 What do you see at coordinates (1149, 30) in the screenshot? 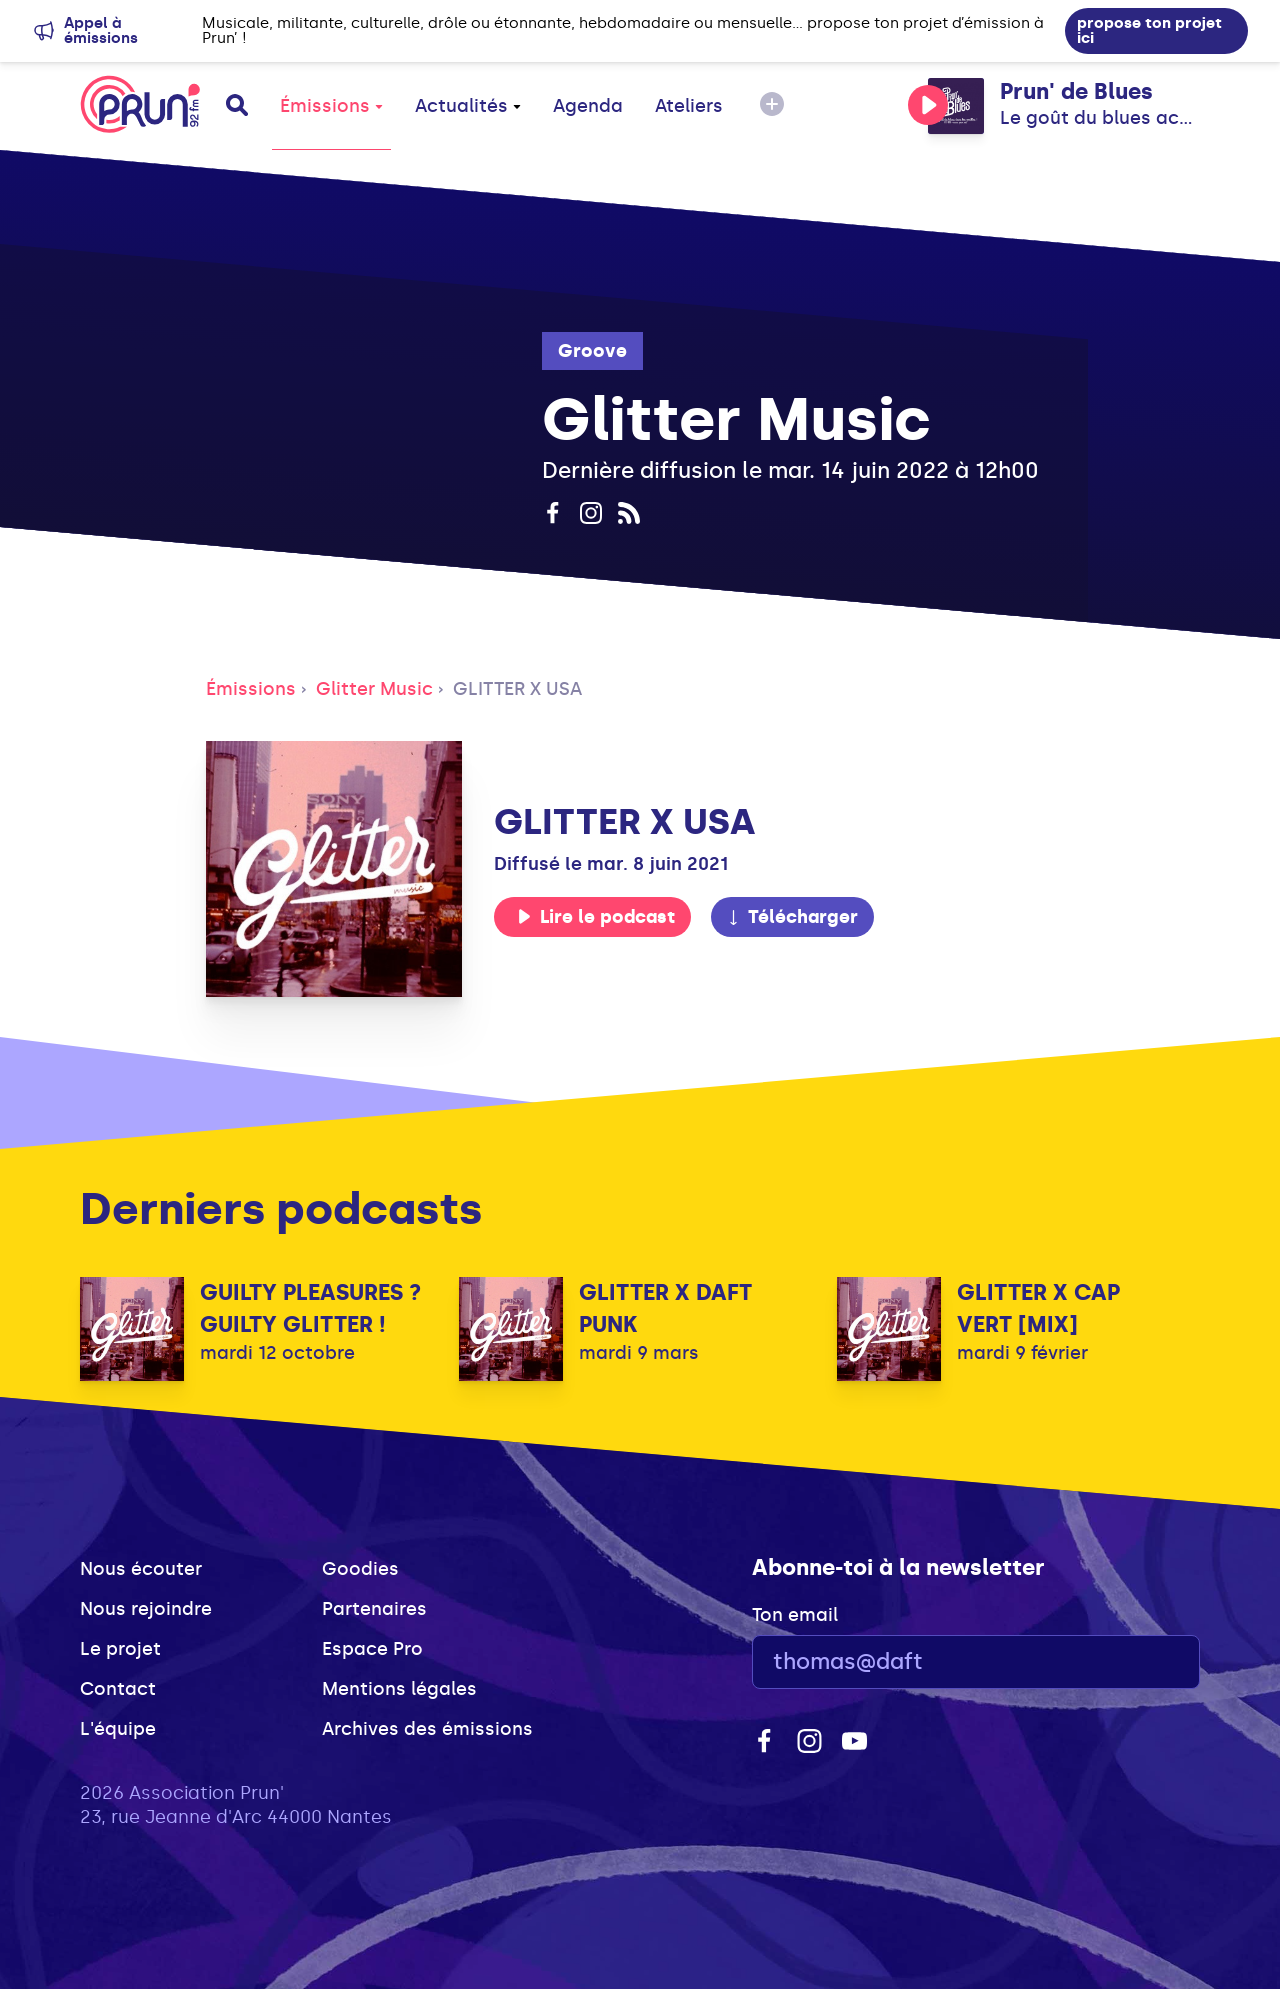
I see `propose ton projet ici` at bounding box center [1149, 30].